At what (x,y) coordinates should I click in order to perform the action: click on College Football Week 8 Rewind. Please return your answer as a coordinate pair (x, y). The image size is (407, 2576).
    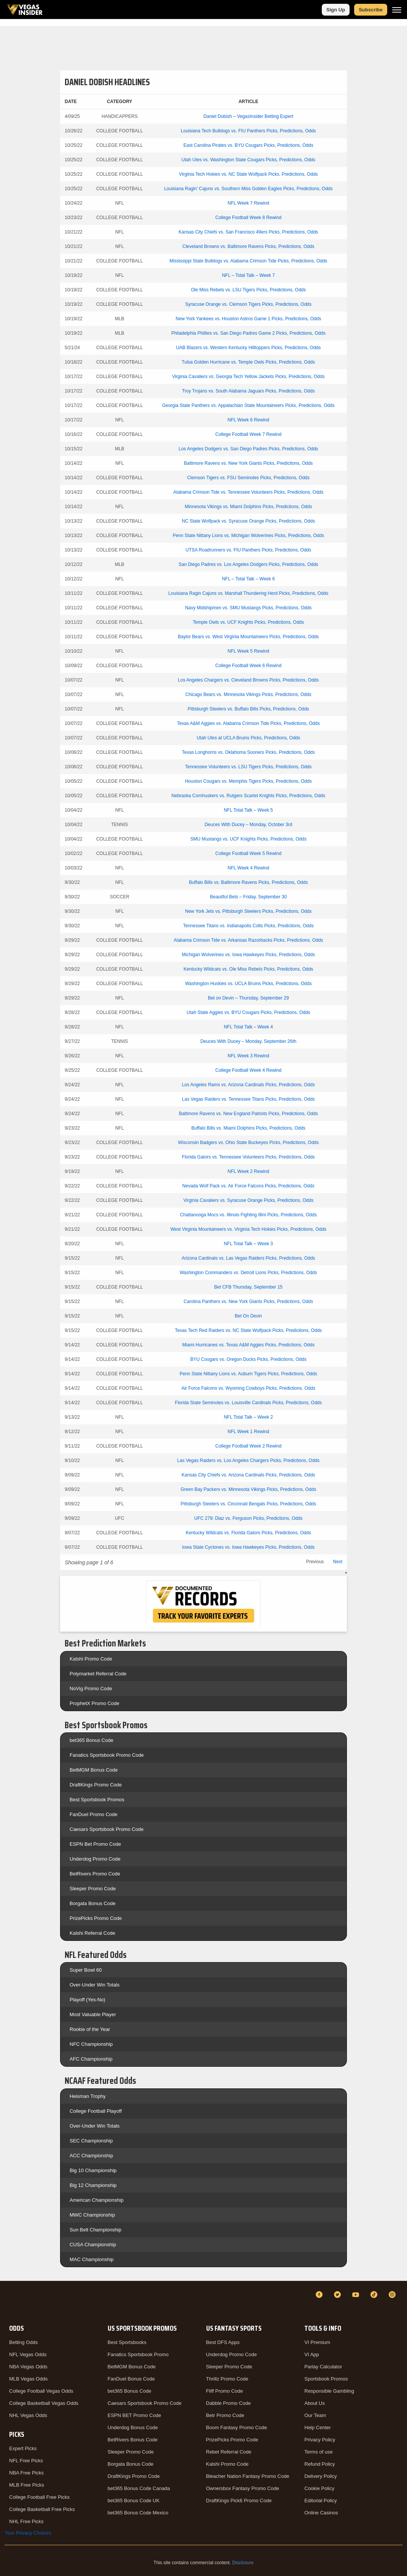
    Looking at the image, I should click on (248, 217).